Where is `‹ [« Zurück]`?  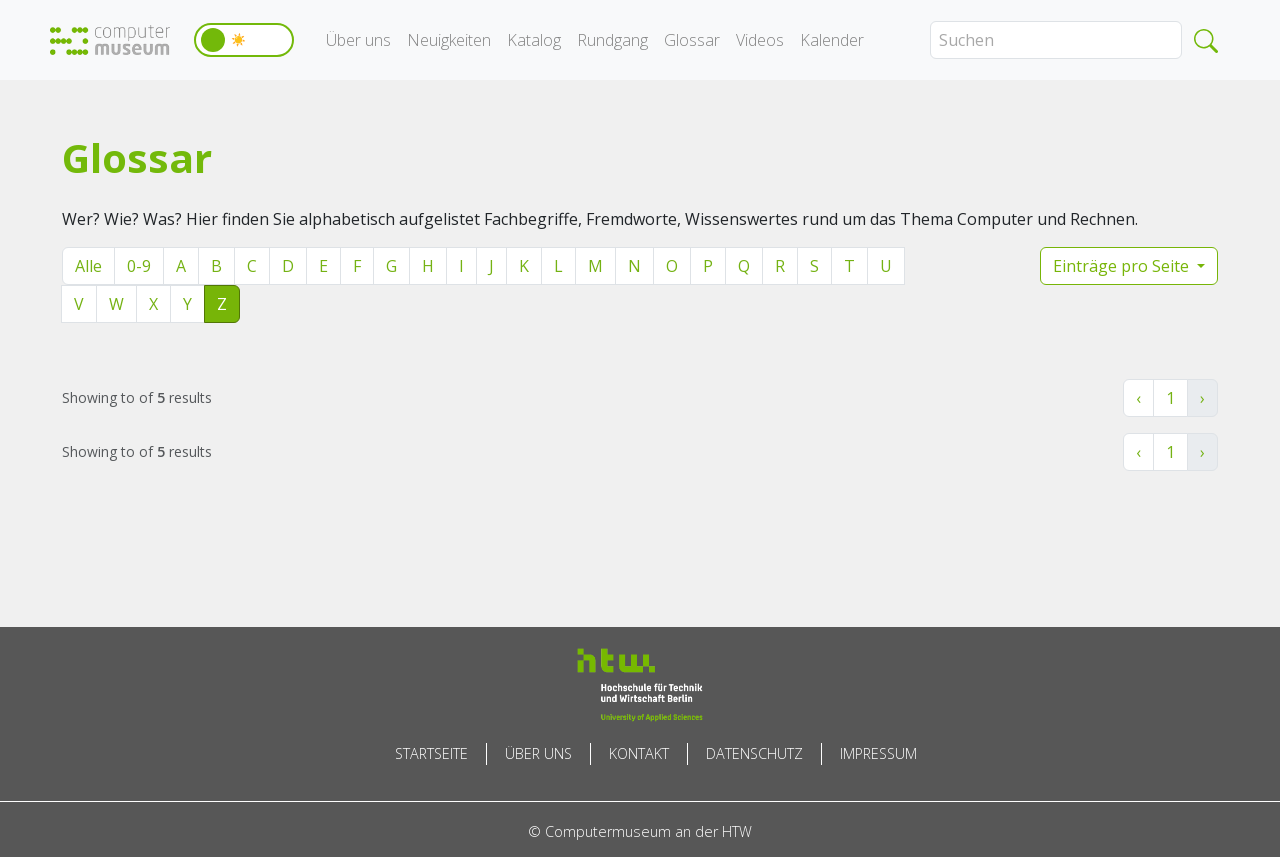 ‹ [« Zurück] is located at coordinates (1138, 398).